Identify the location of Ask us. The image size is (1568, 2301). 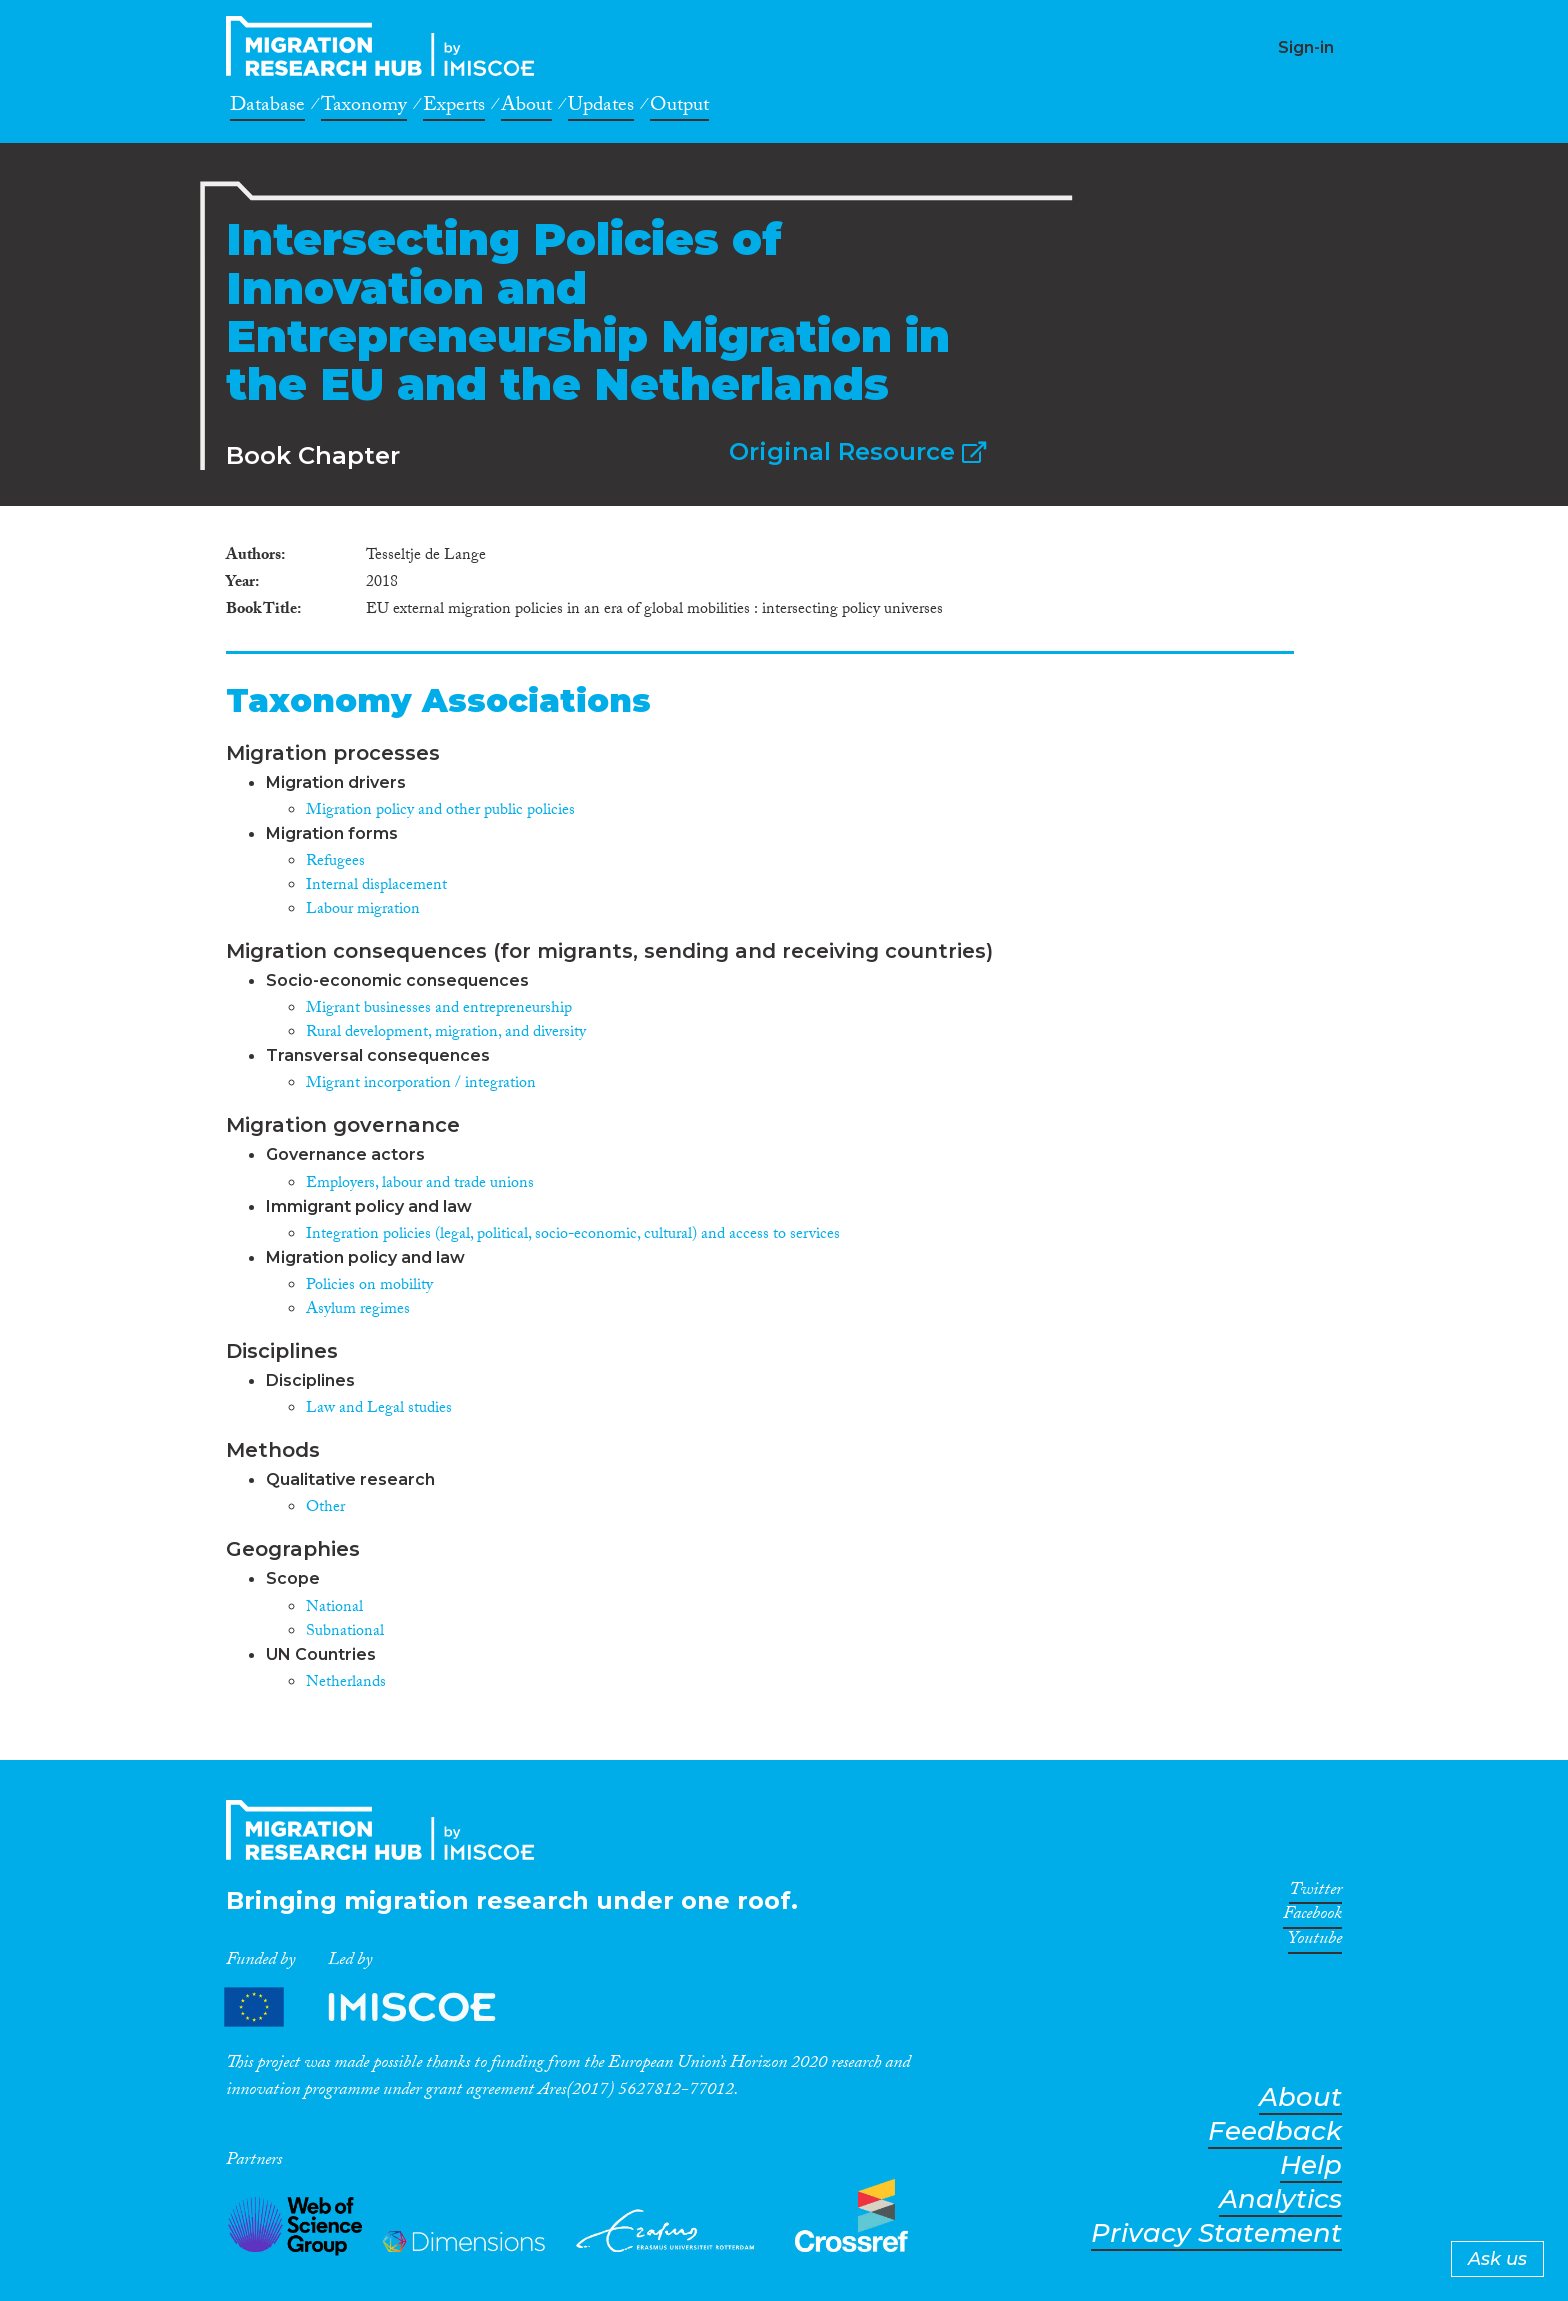
(1497, 2259).